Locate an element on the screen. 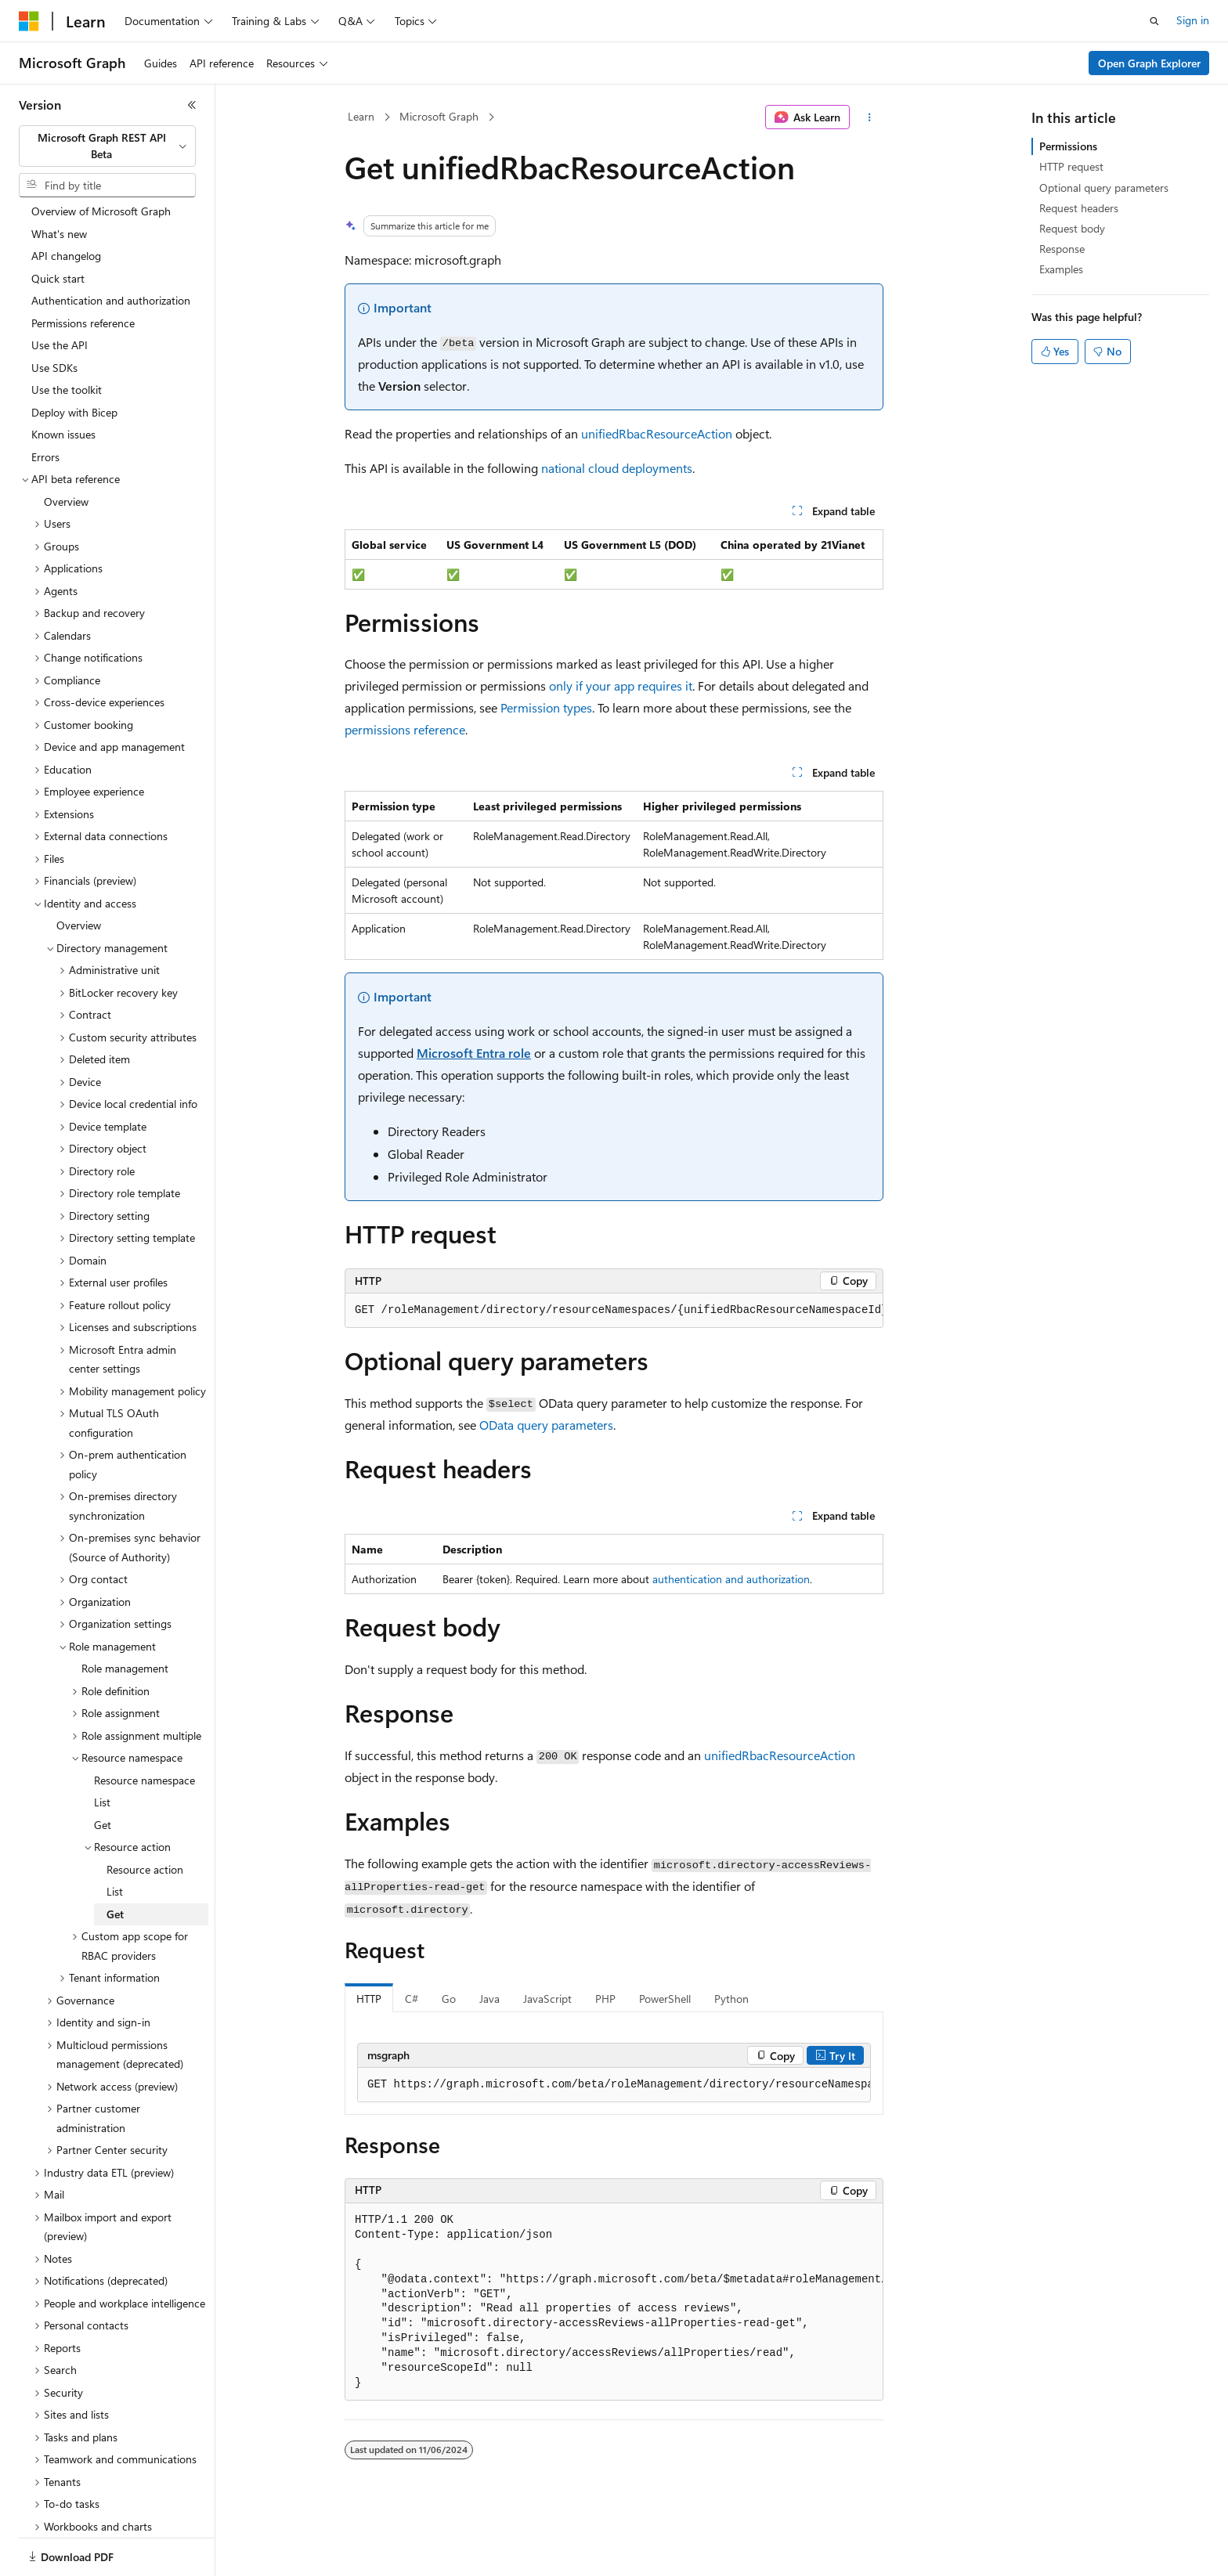  Errors [treeitem] is located at coordinates (45, 402).